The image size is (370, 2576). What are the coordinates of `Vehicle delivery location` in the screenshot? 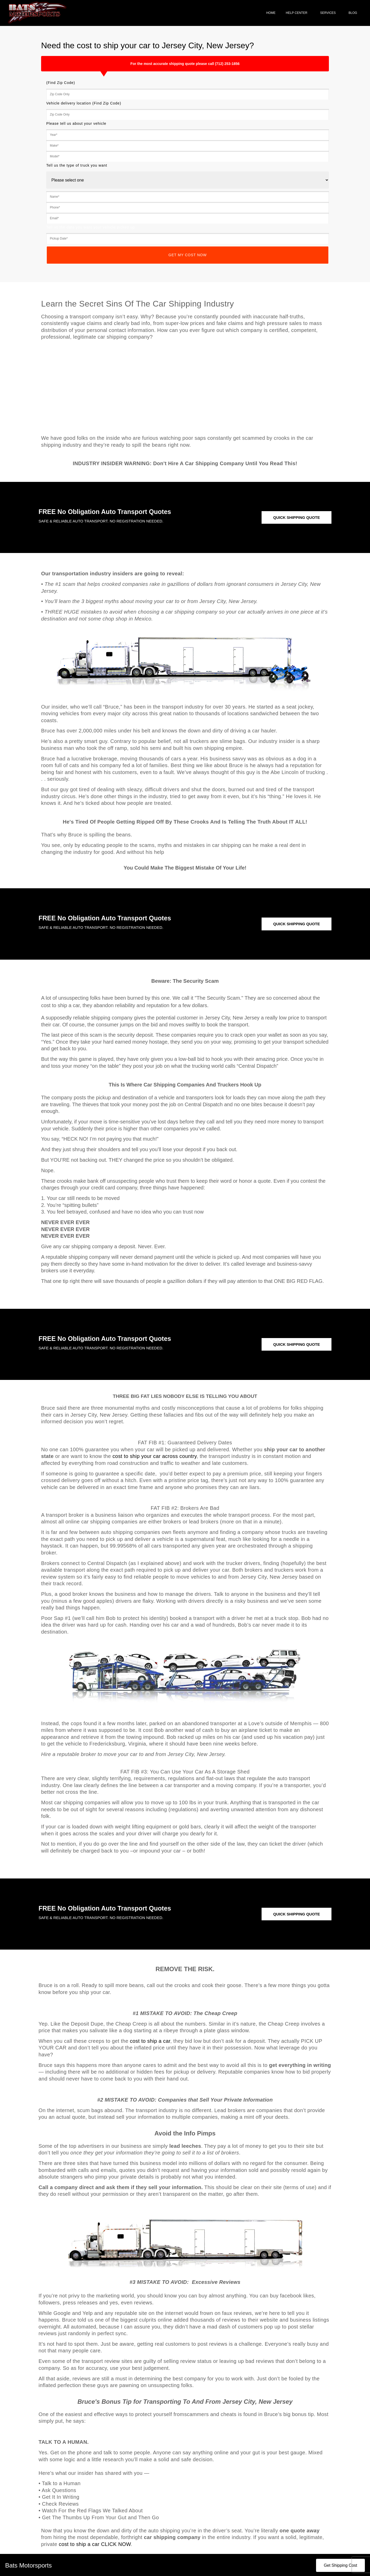 It's located at (83, 103).